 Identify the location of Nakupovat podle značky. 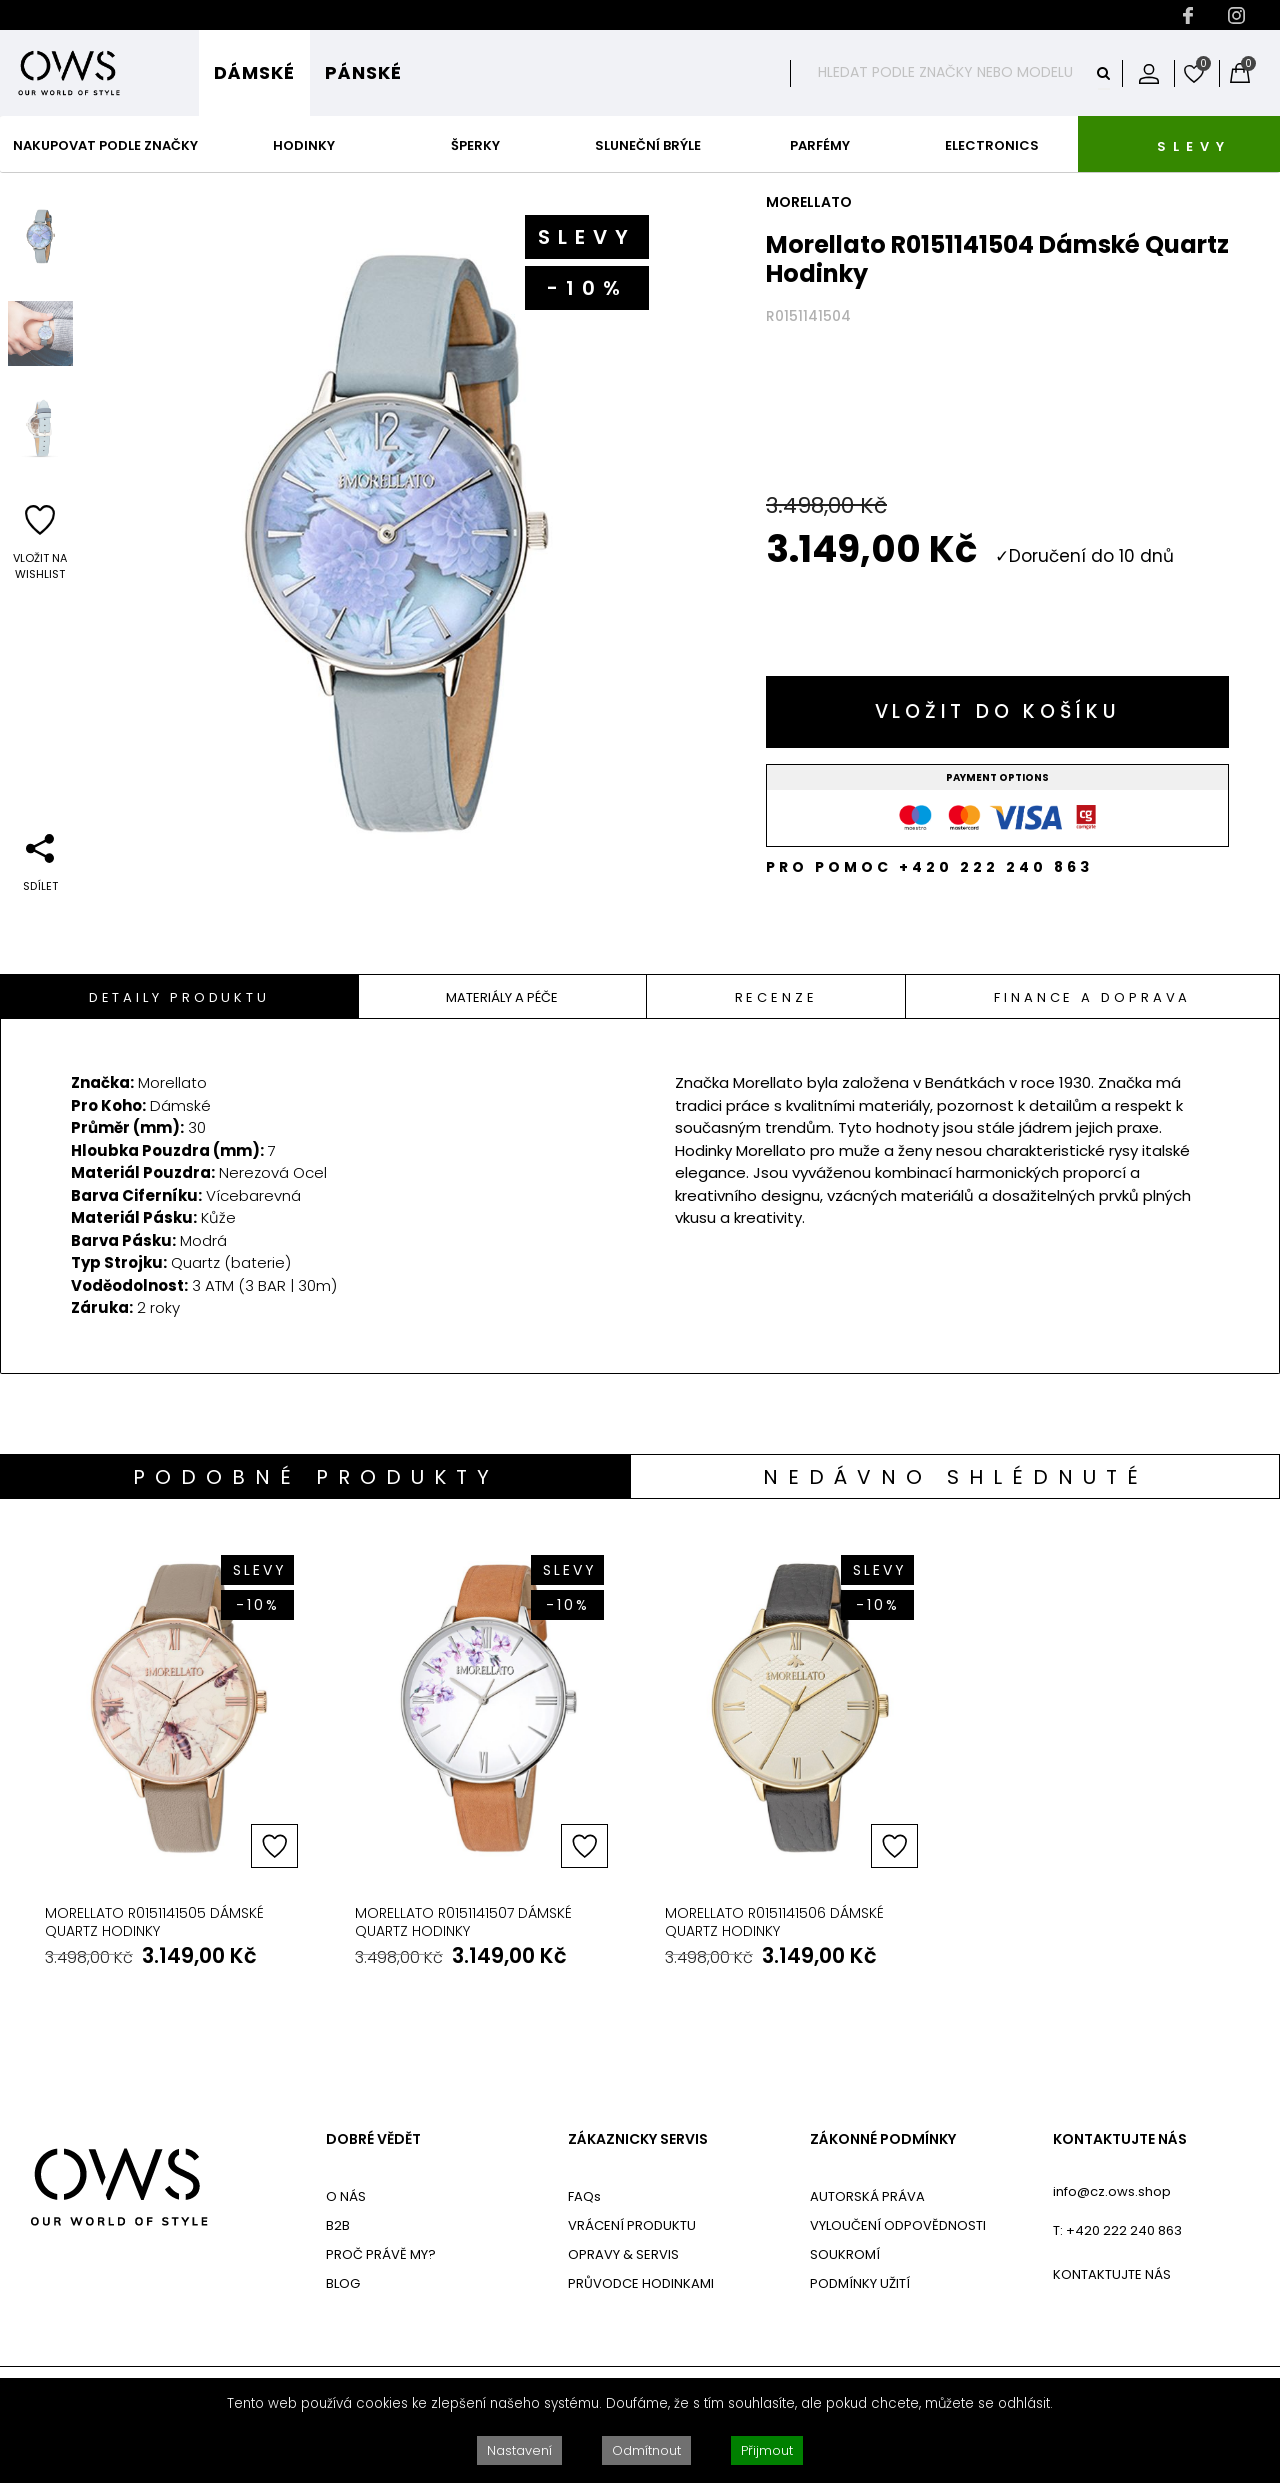
(105, 145).